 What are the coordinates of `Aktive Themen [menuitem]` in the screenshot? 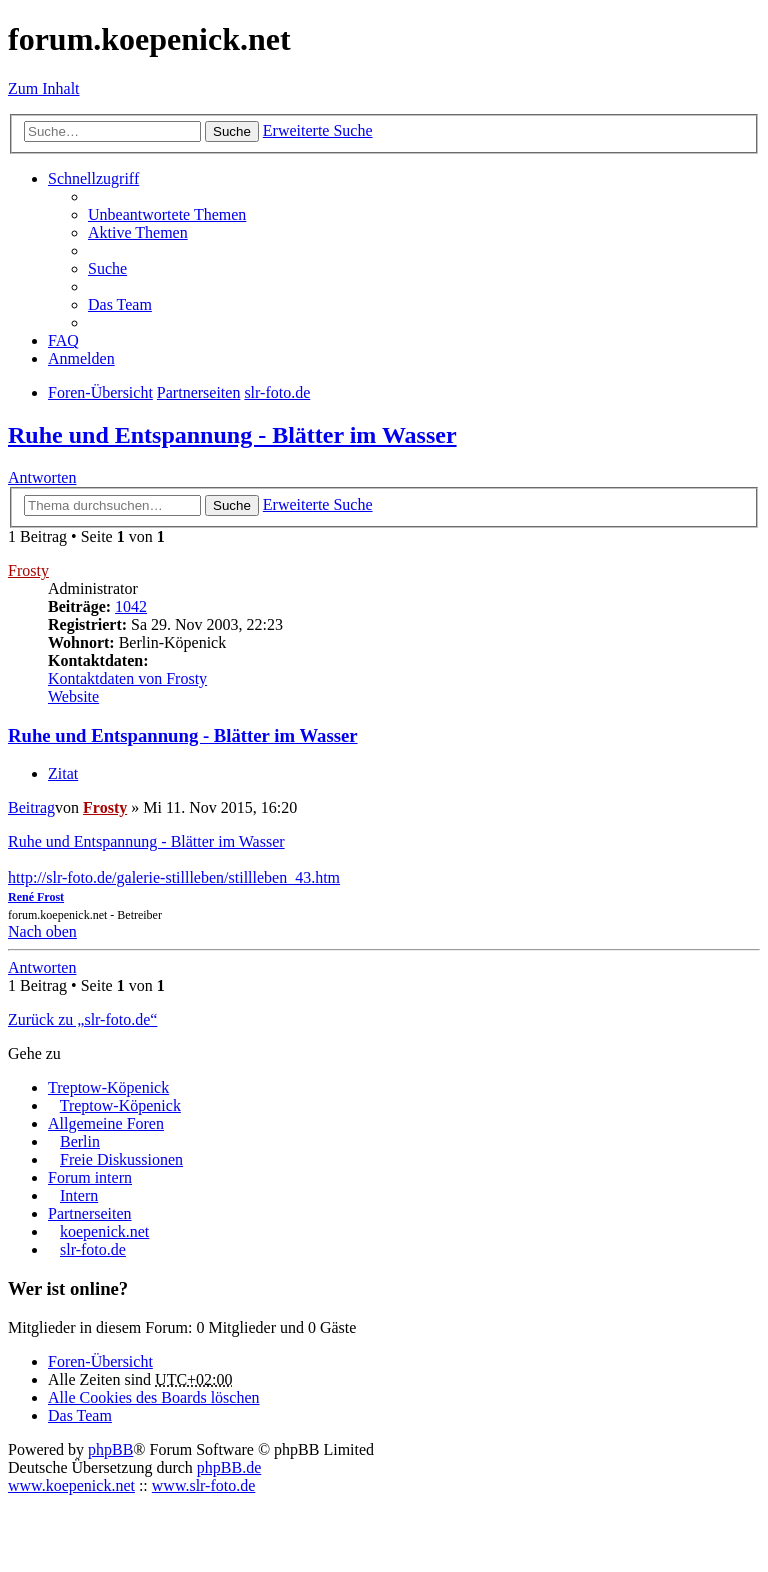 It's located at (138, 232).